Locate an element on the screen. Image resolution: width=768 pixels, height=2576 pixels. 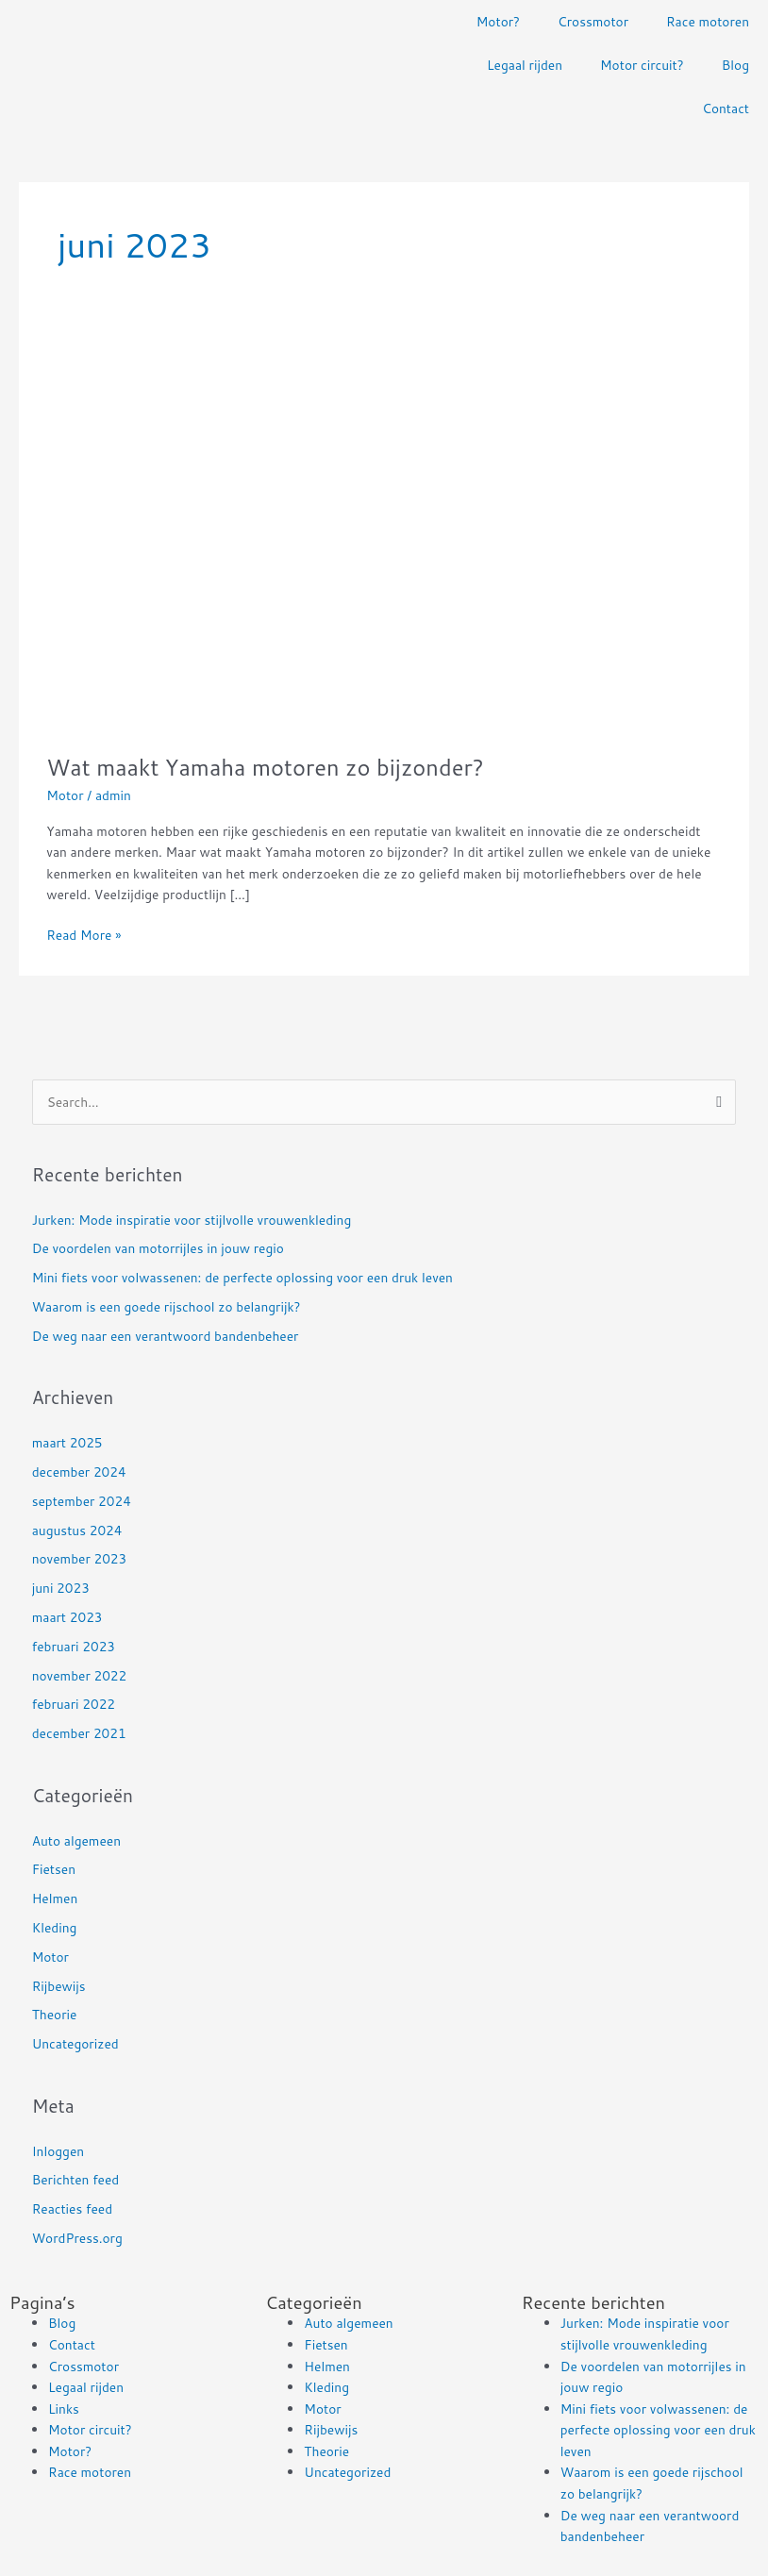
Legaal rijden is located at coordinates (524, 65).